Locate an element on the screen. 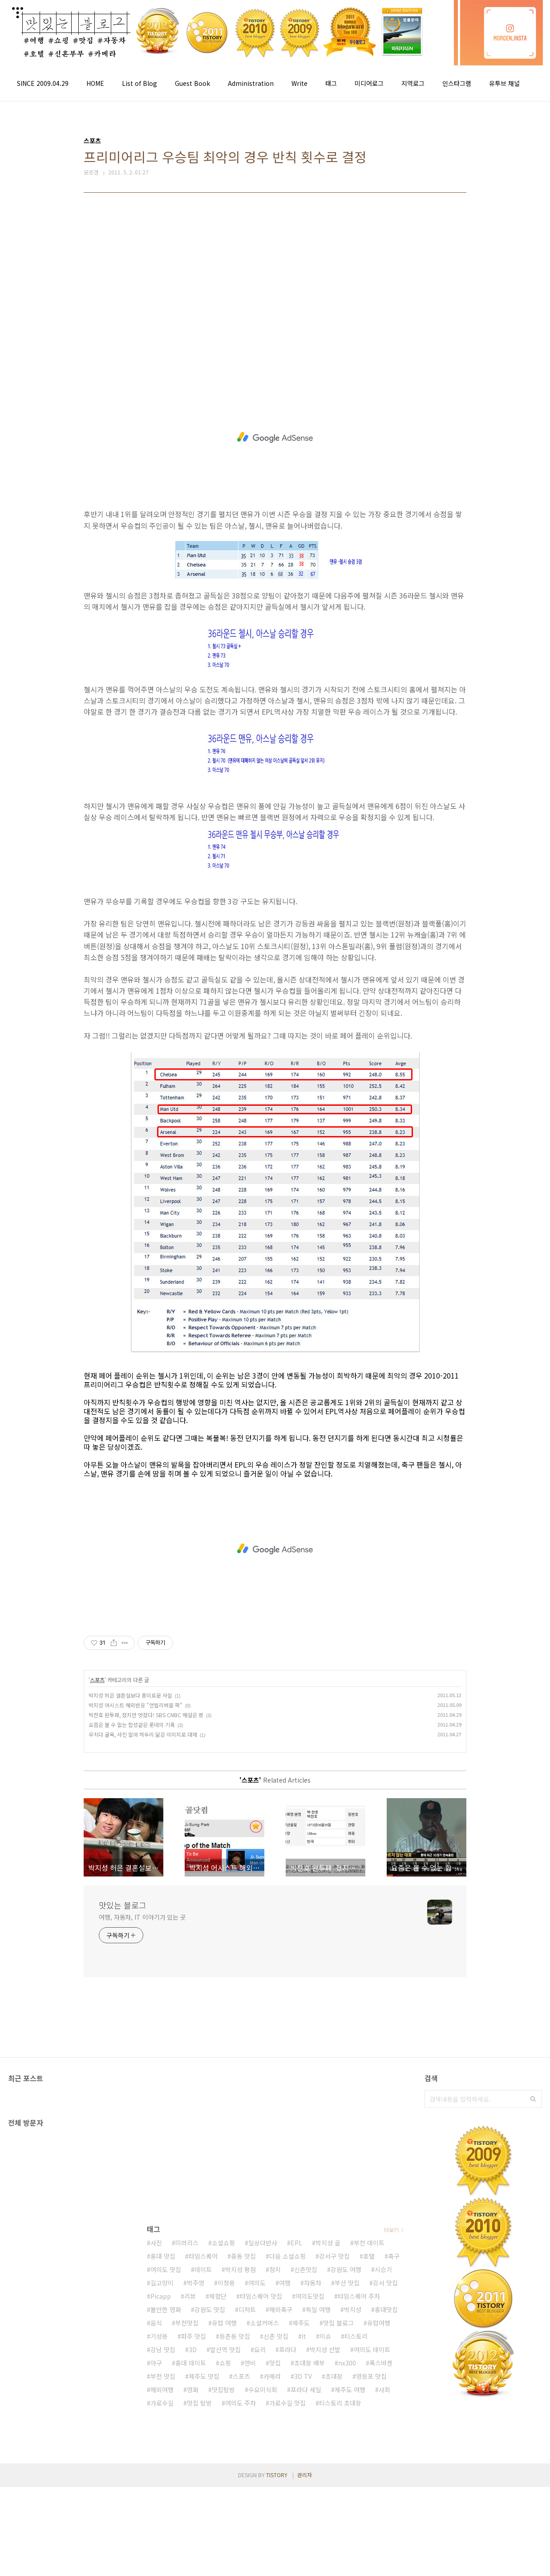  폭스바겐 is located at coordinates (380, 2362).